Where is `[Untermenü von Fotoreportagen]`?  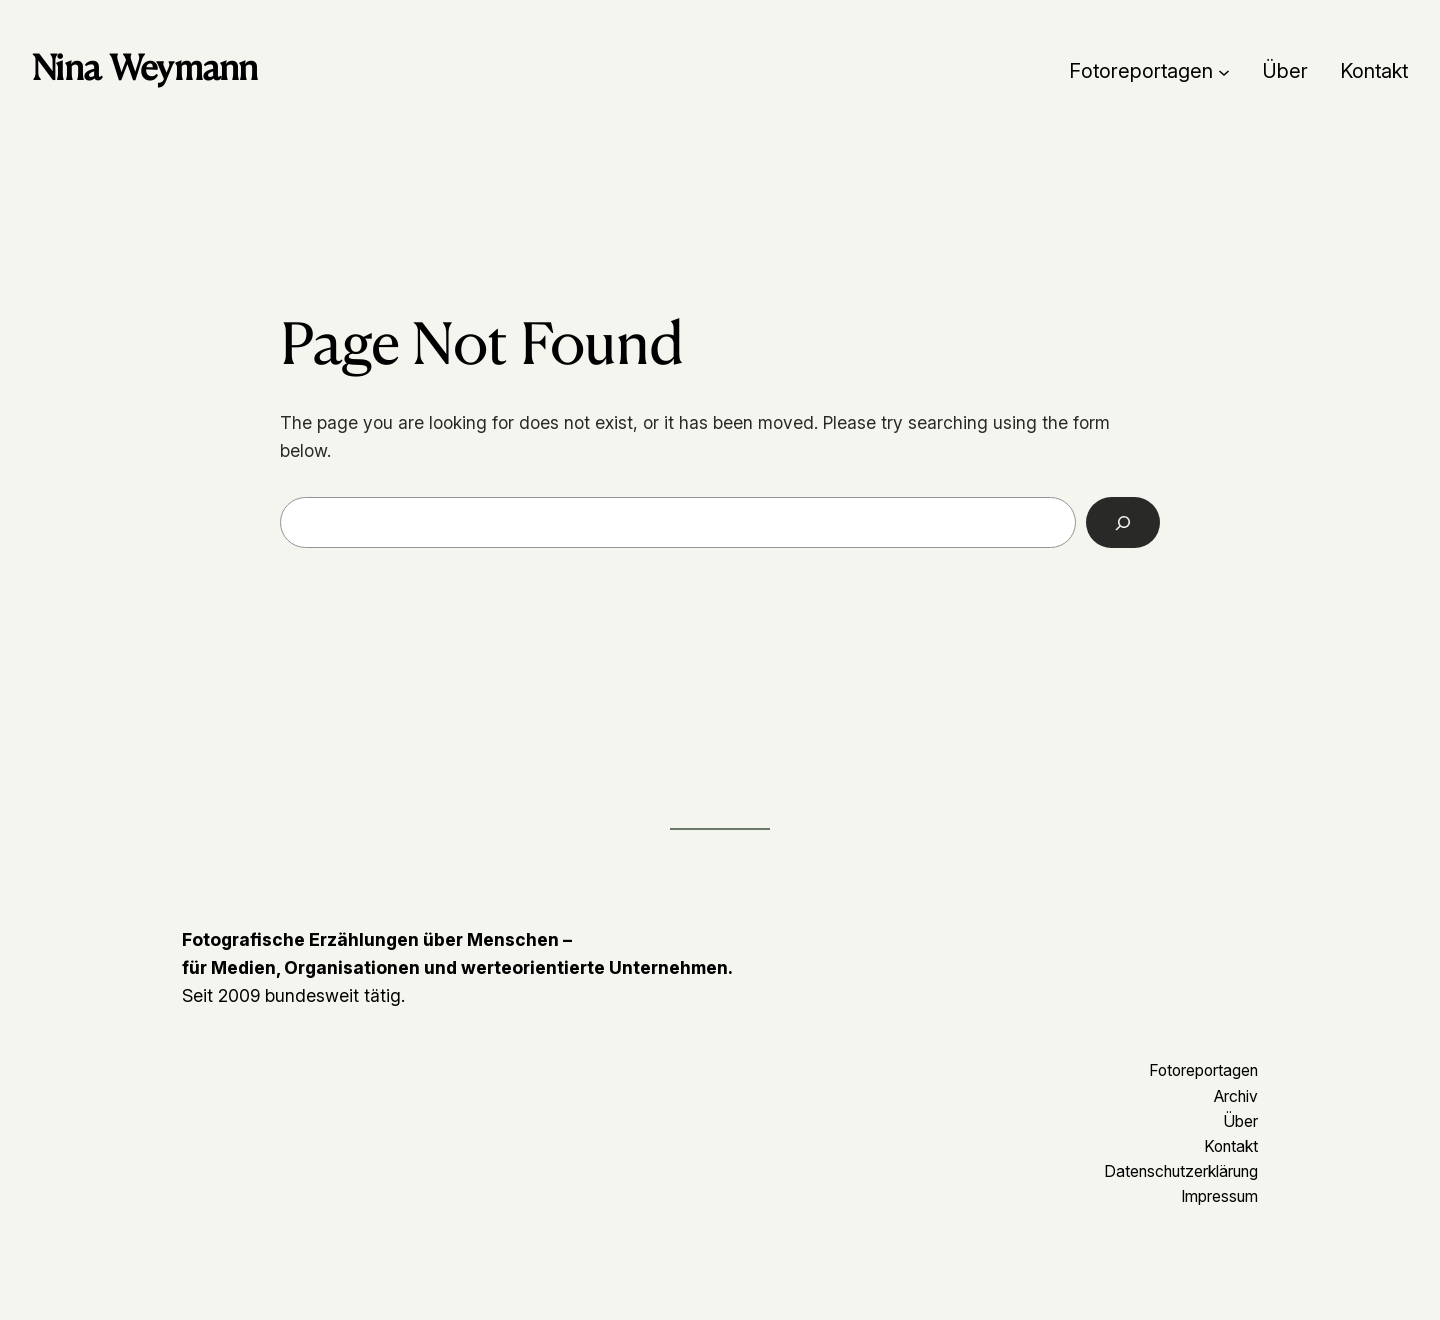 [Untermenü von Fotoreportagen] is located at coordinates (1224, 71).